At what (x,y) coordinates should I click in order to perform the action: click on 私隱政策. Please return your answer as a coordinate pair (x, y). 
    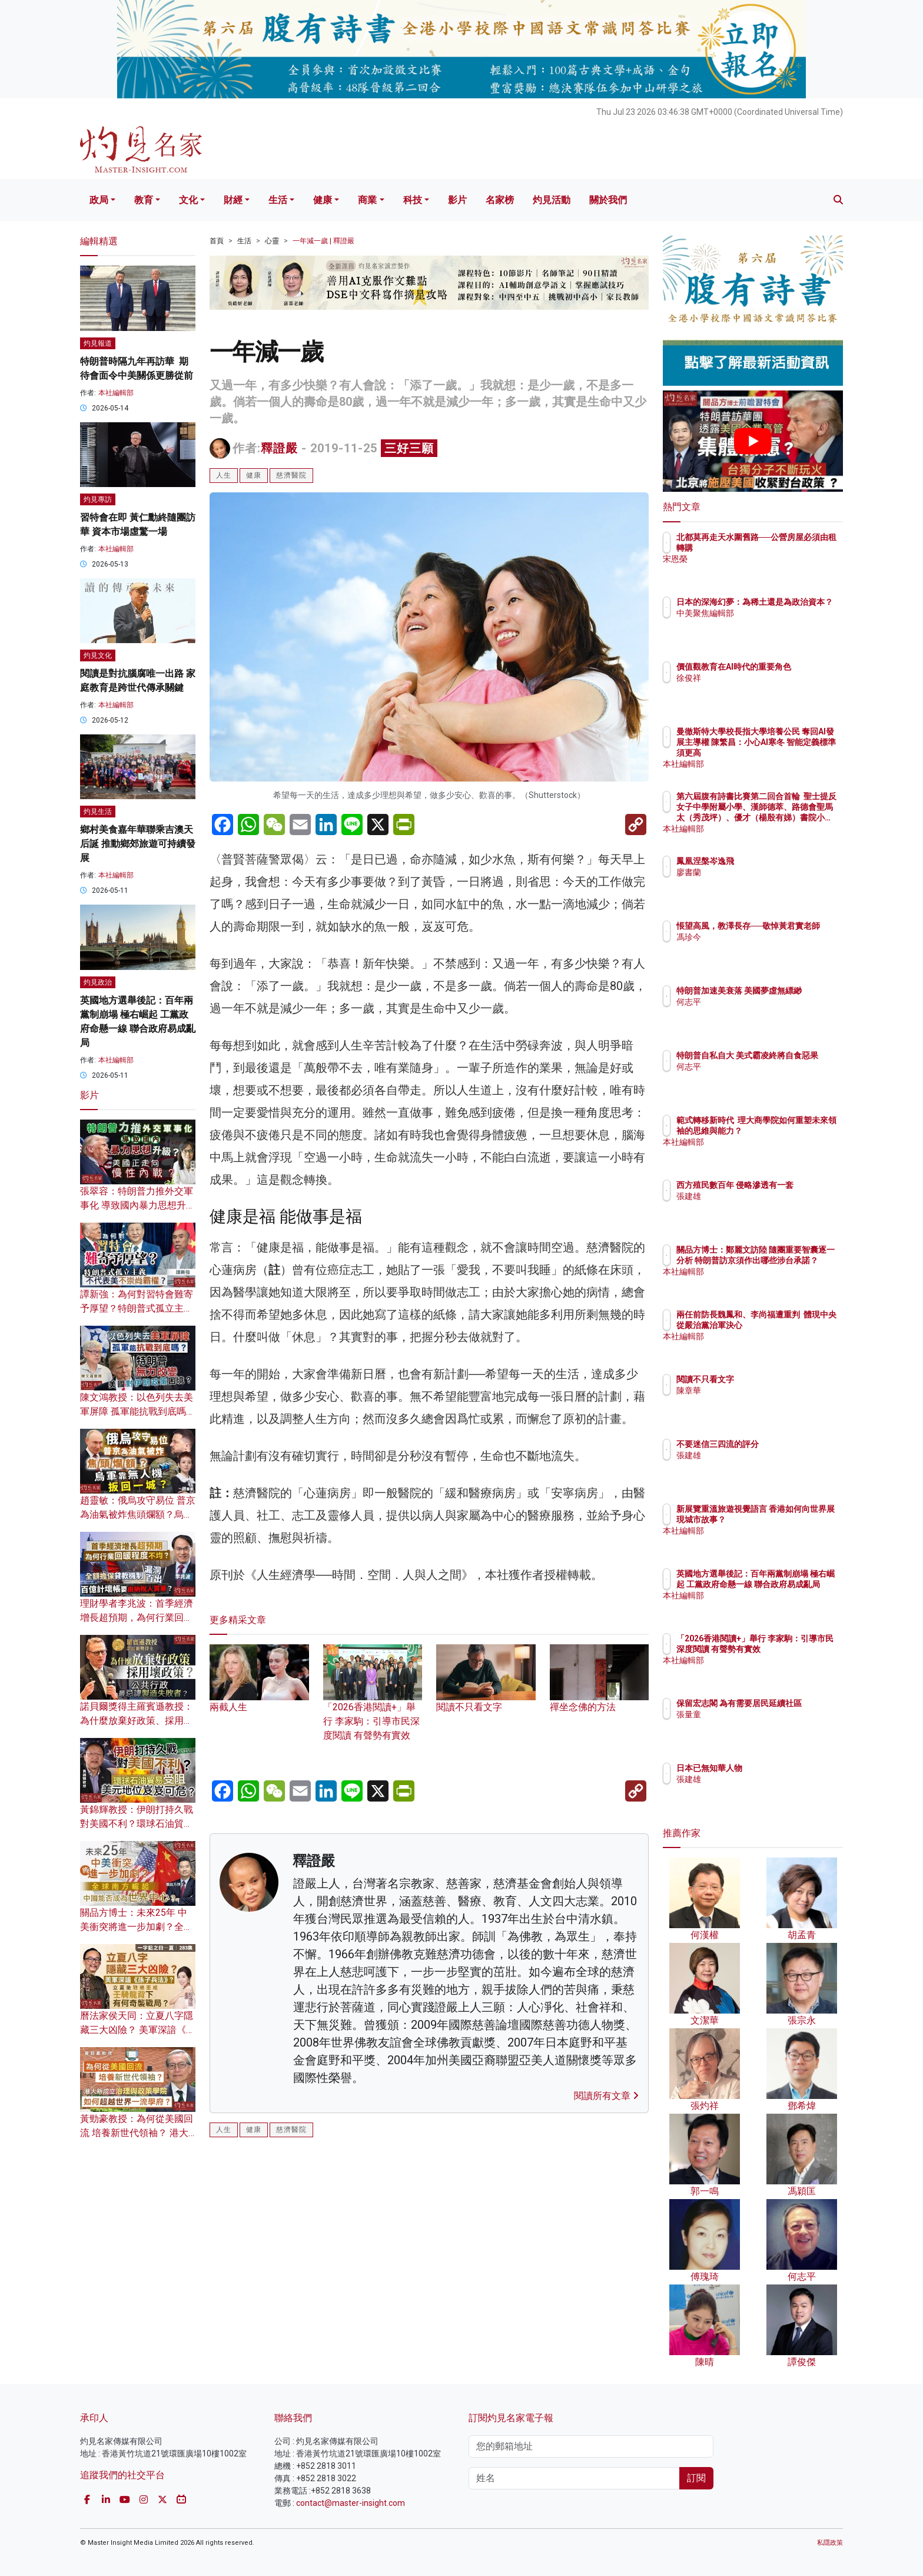
    Looking at the image, I should click on (830, 2543).